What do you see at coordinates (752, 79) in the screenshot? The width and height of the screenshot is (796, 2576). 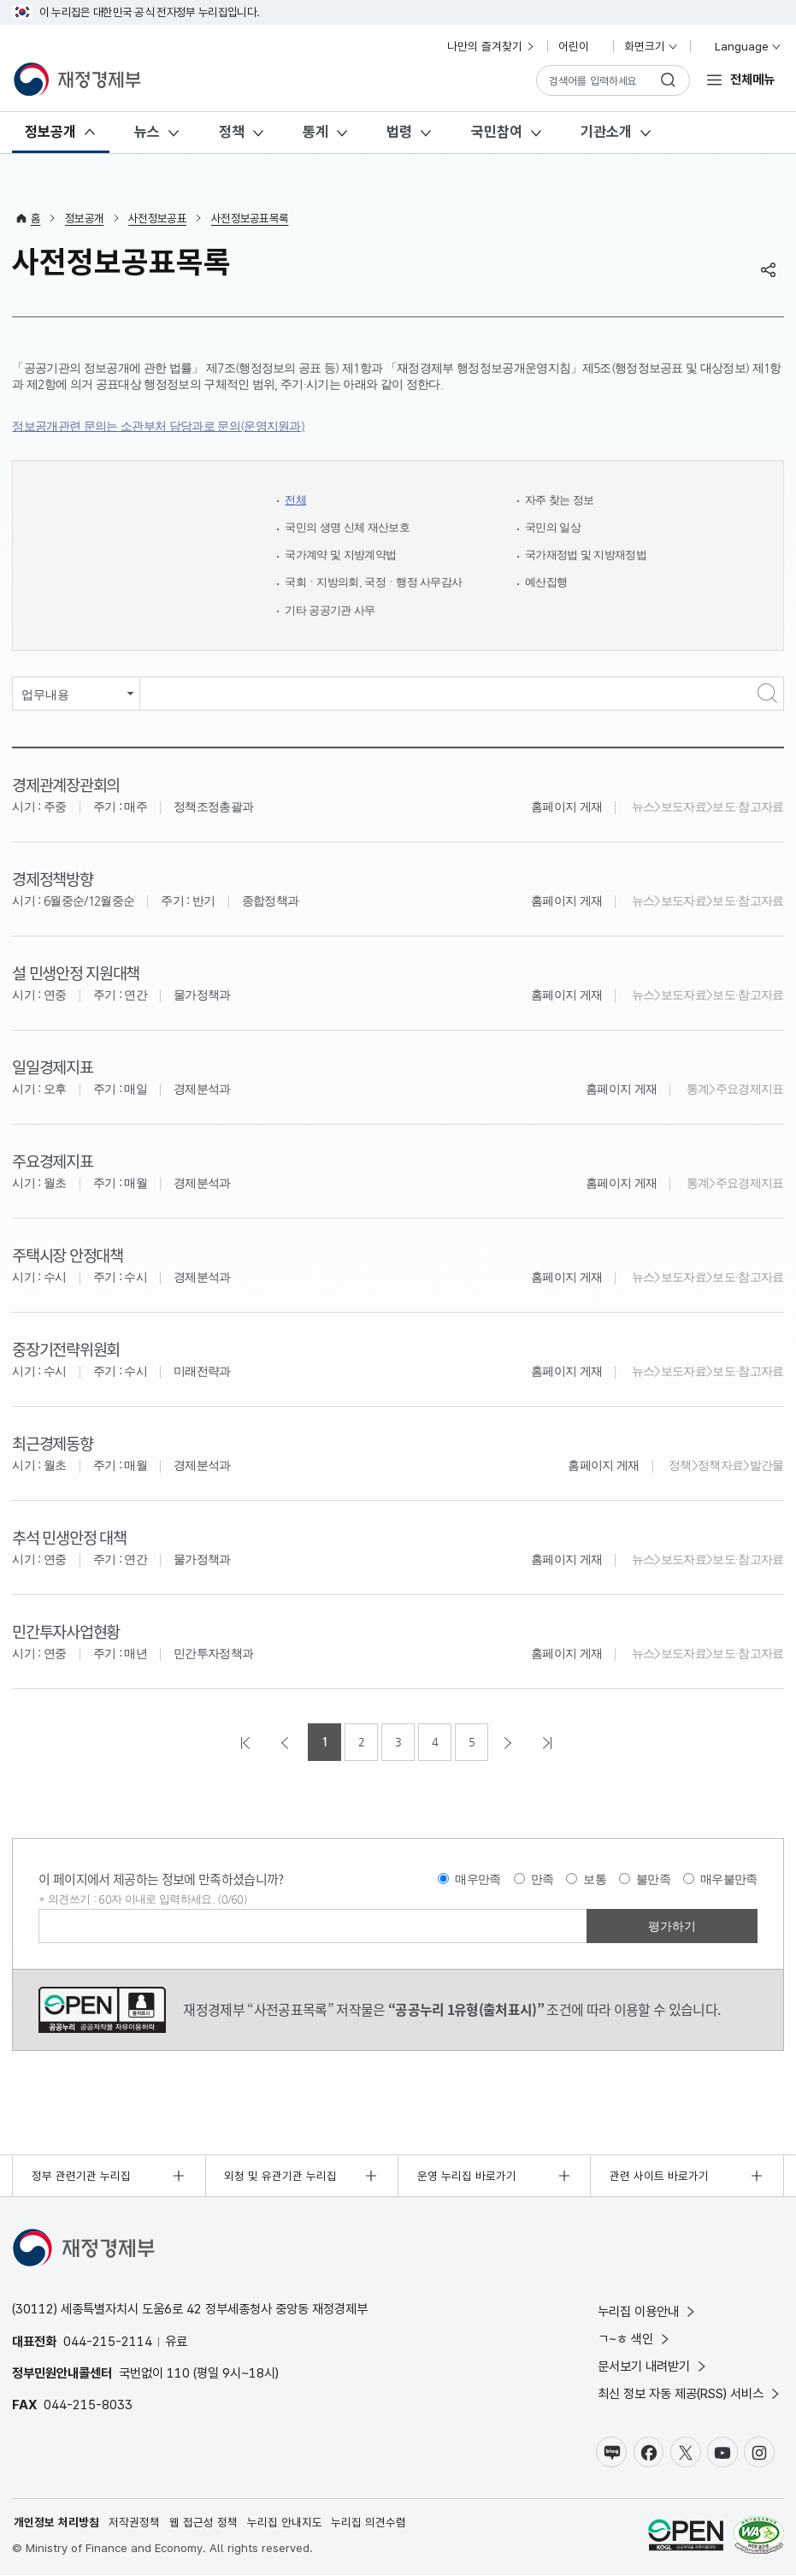 I see `전체메뉴` at bounding box center [752, 79].